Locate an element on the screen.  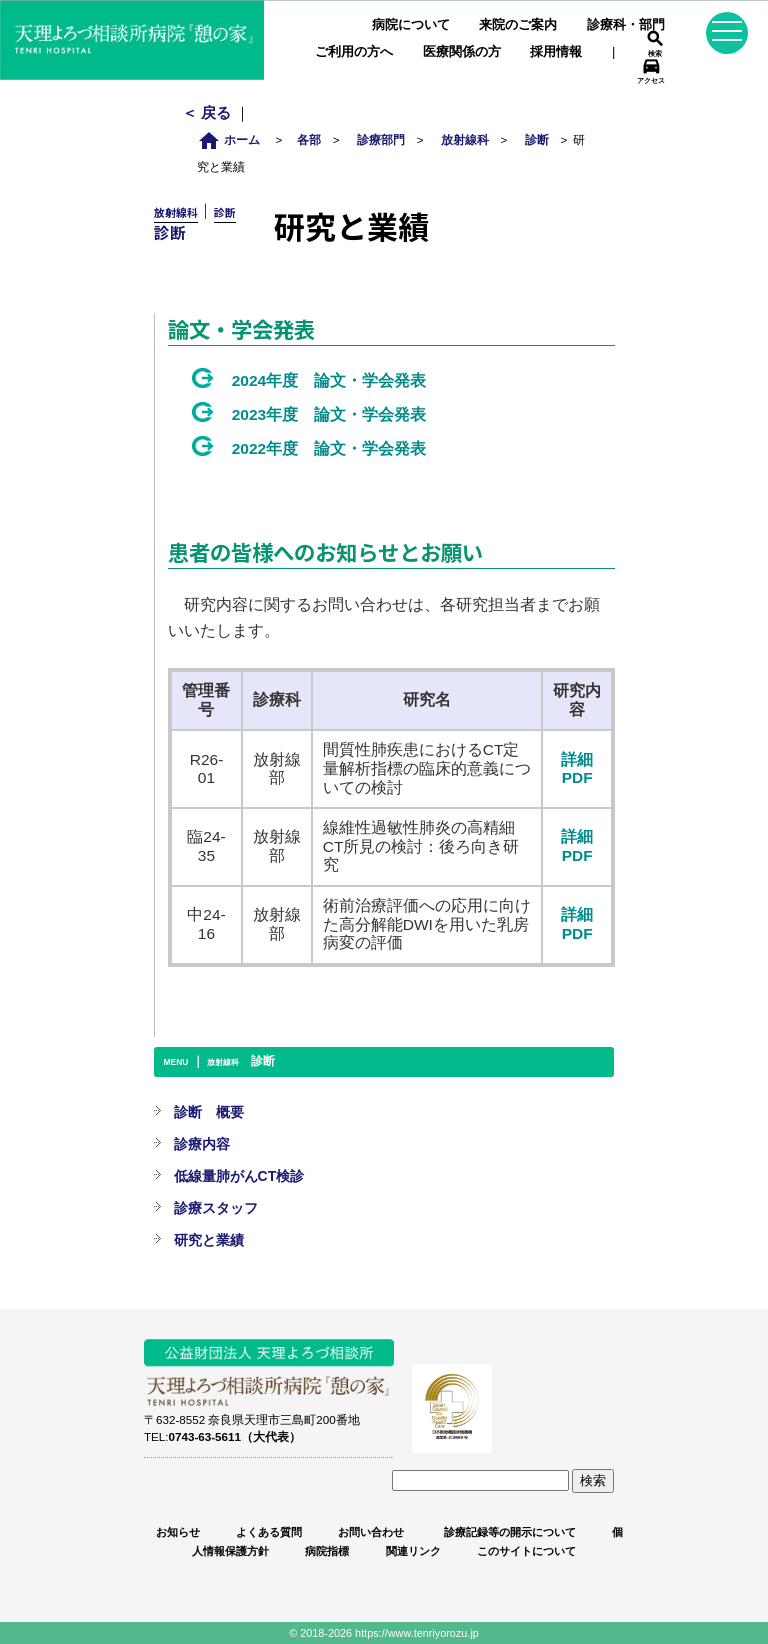
低線量肺がんCT検診 is located at coordinates (239, 1176).